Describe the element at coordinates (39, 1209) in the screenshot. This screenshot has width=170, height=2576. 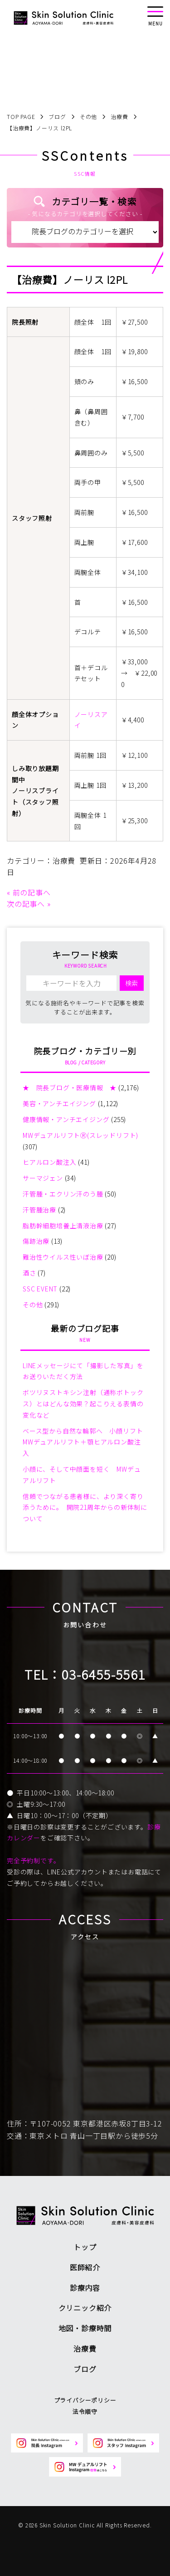
I see `汗管腫治療` at that location.